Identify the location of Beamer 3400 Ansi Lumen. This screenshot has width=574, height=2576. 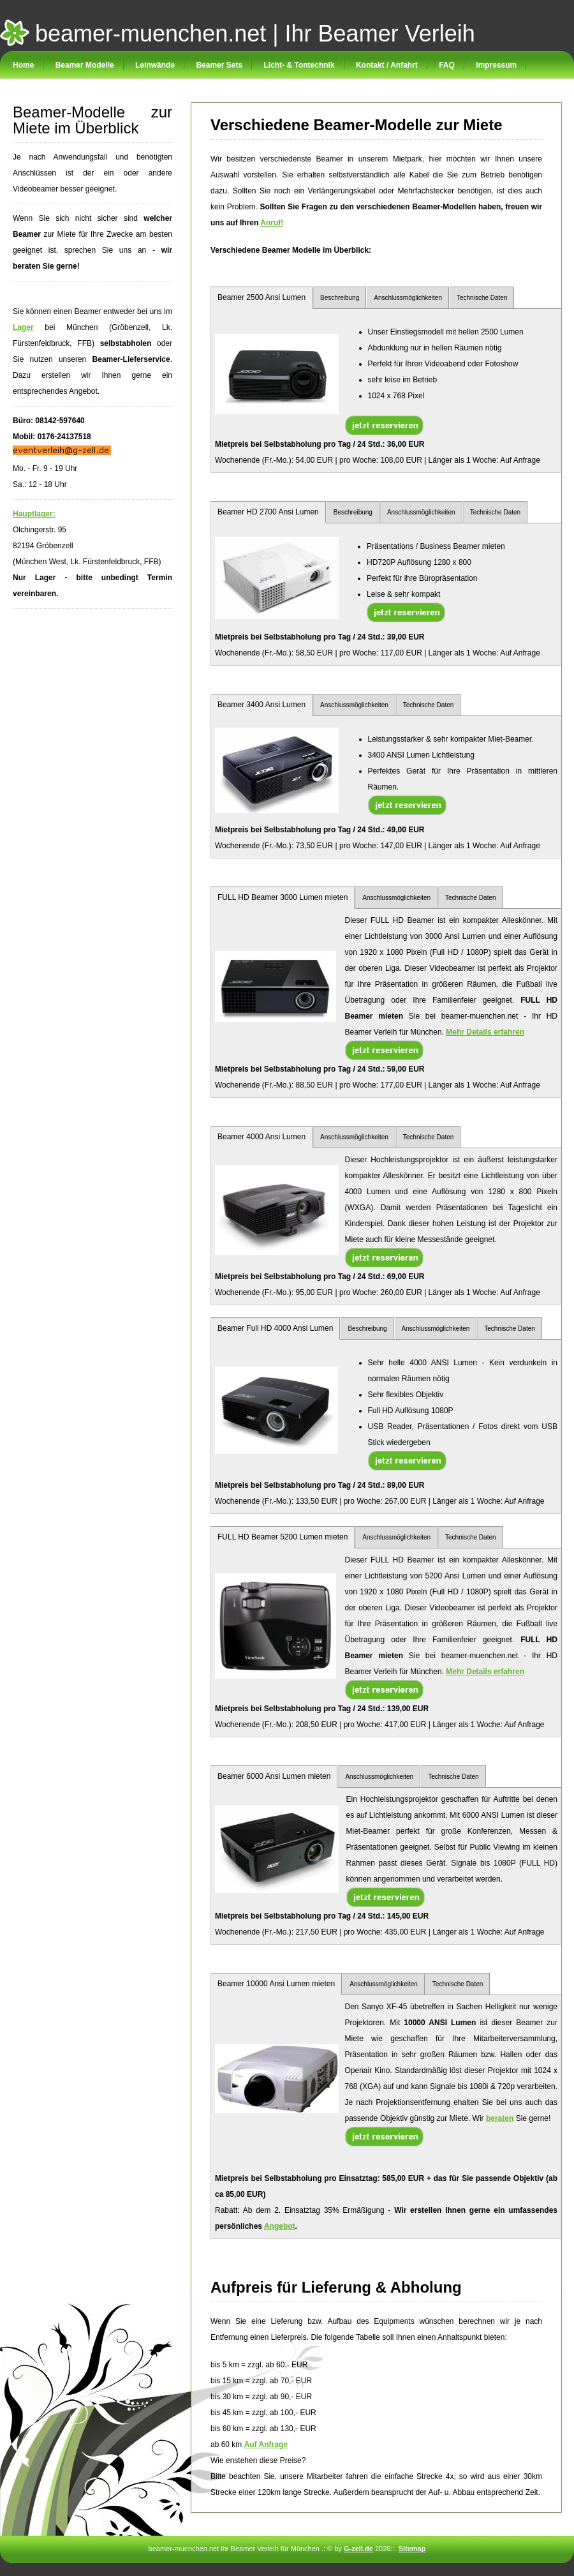
(261, 704).